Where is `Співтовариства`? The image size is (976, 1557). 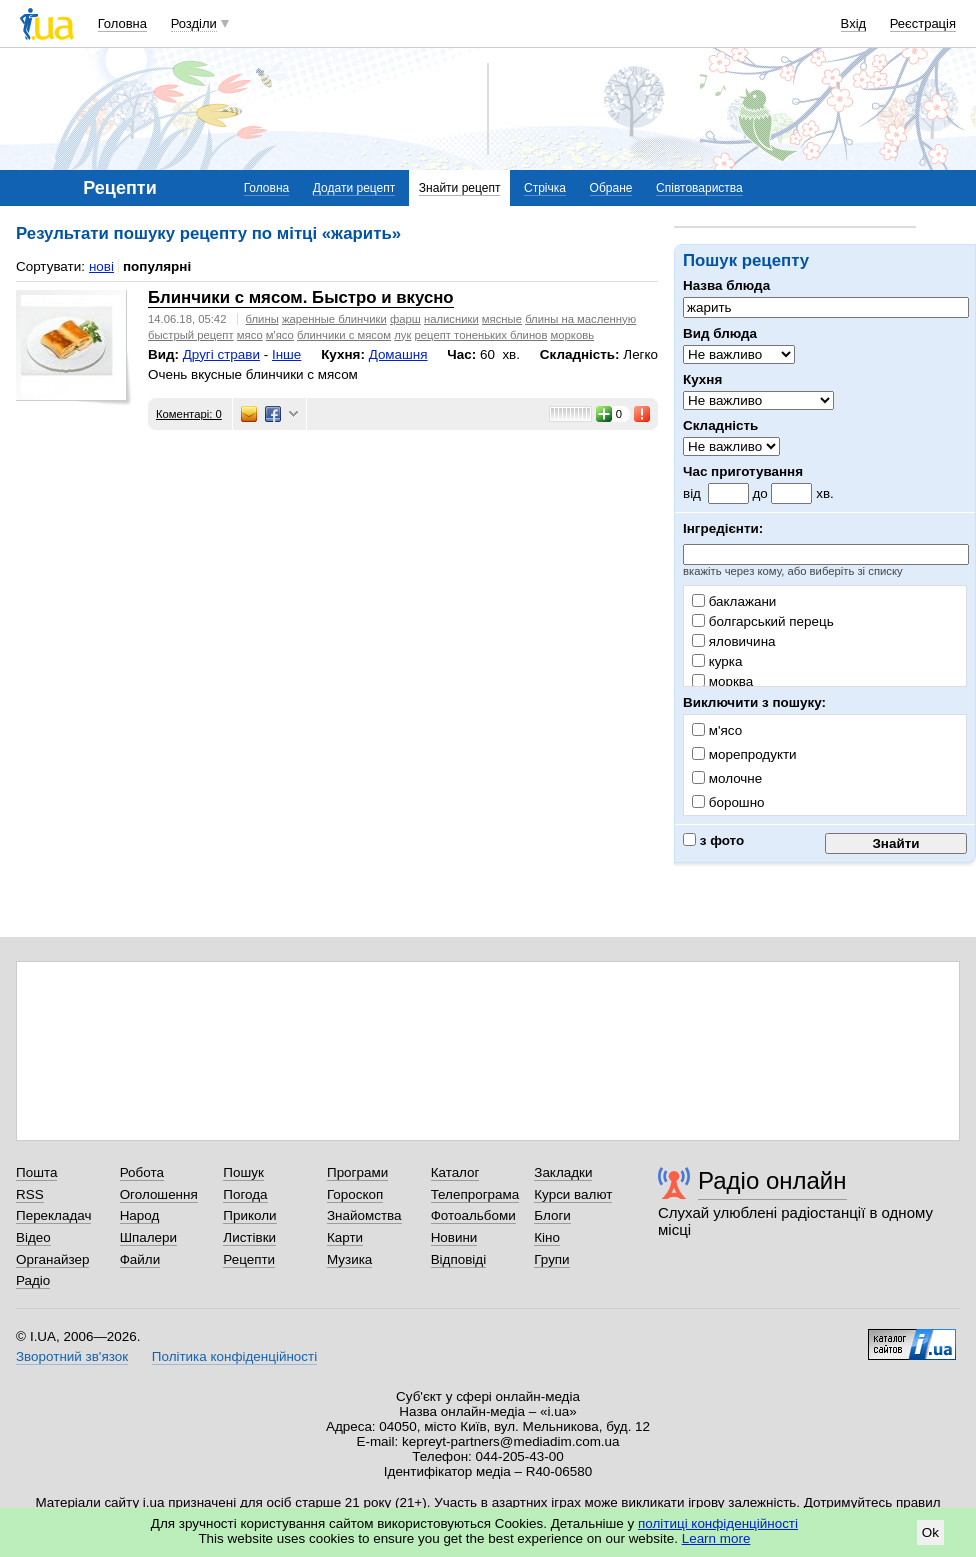 Співтовариства is located at coordinates (699, 188).